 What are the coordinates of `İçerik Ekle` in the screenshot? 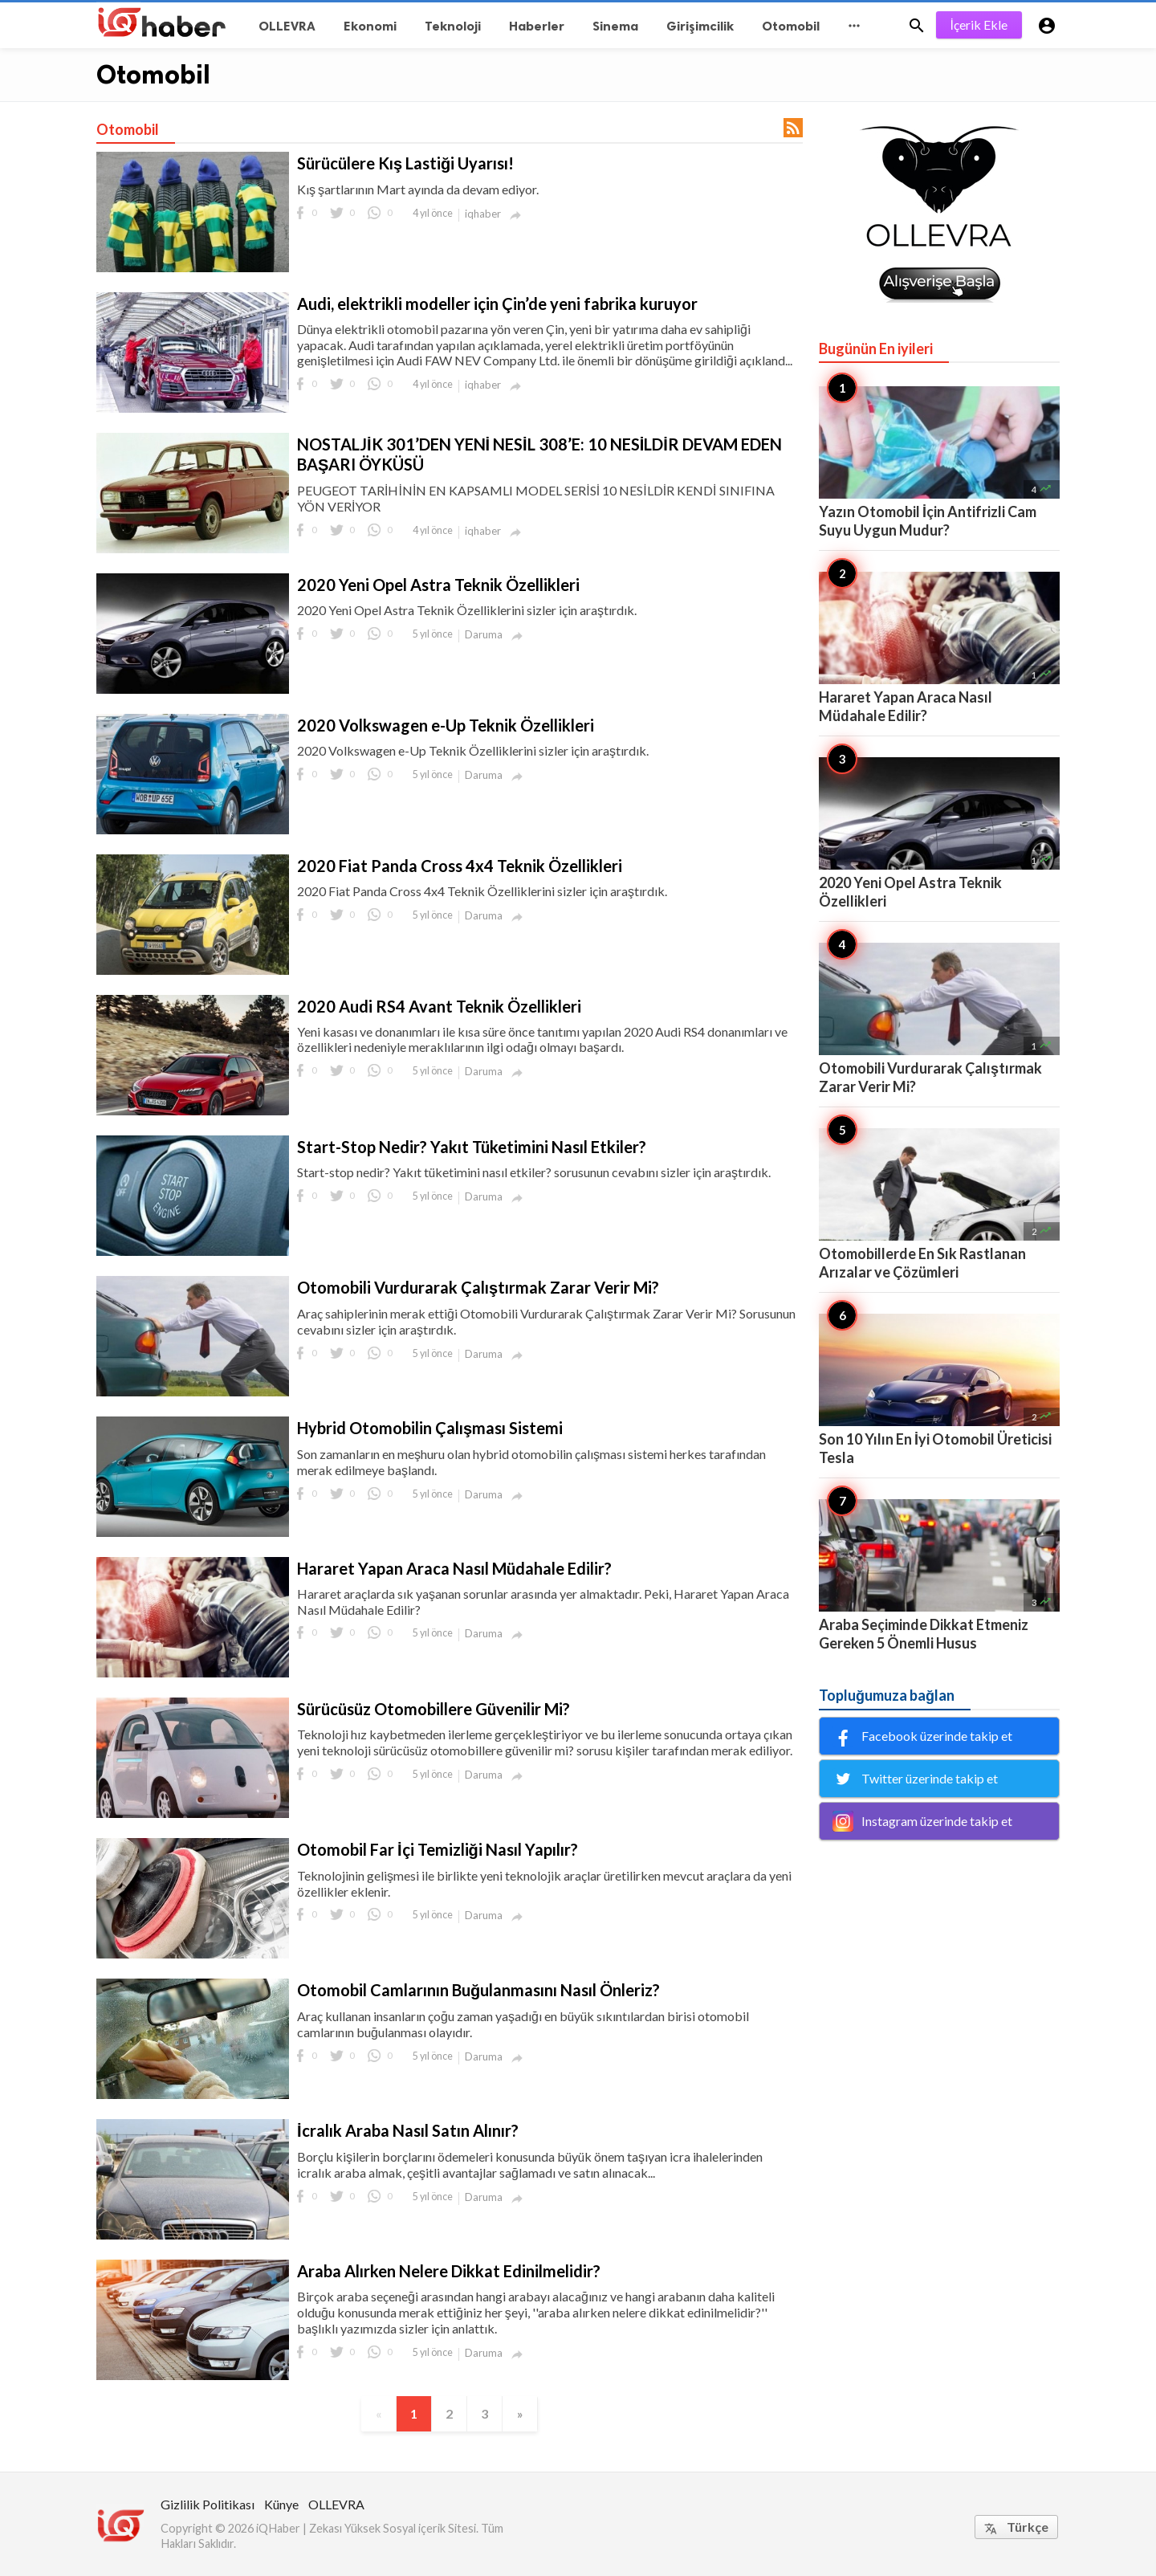 It's located at (978, 24).